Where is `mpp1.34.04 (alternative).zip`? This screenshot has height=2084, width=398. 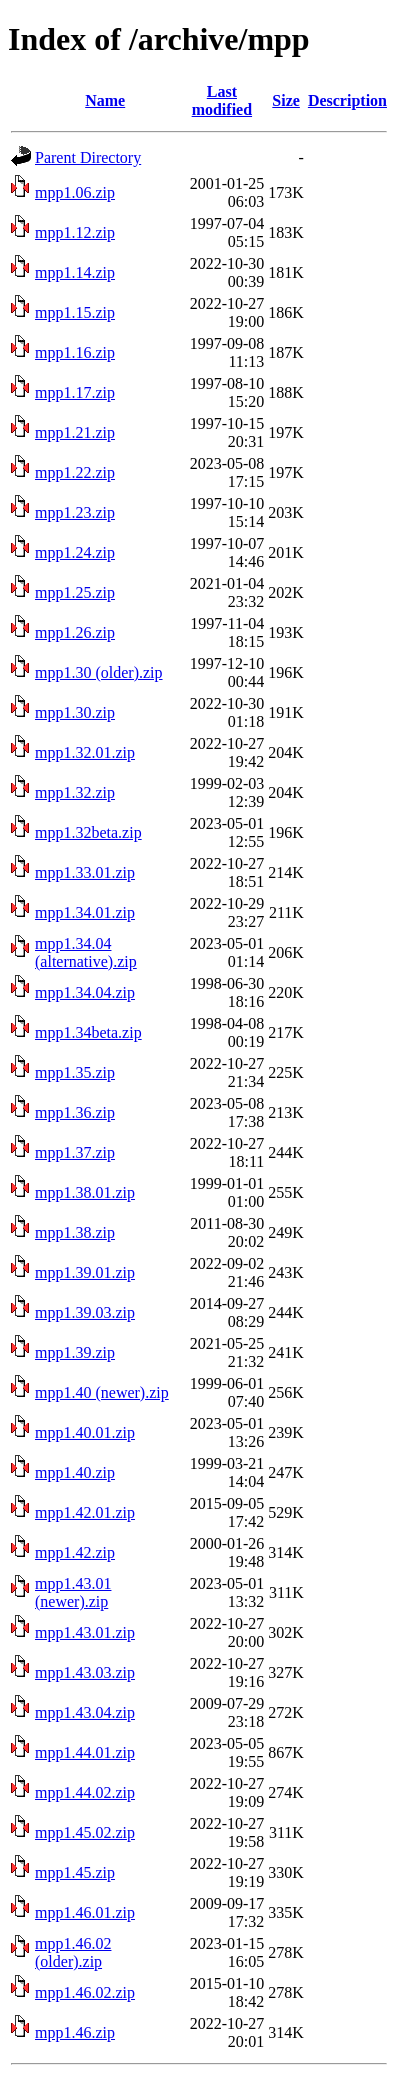
mpp1.34.04 (alternative).zip is located at coordinates (86, 952).